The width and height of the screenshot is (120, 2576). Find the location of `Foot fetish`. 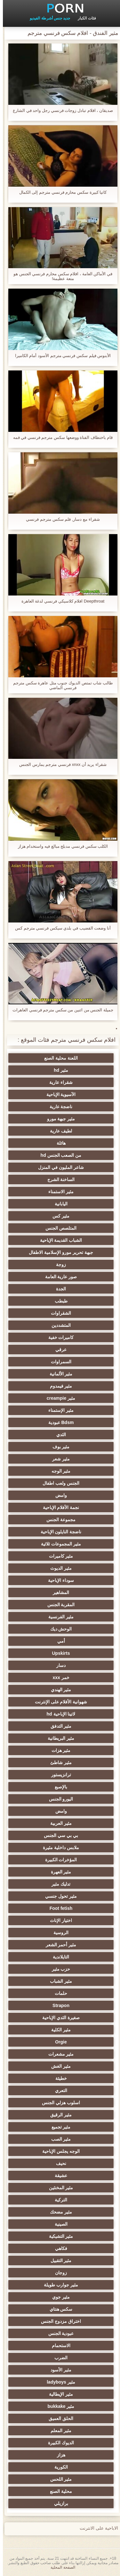

Foot fetish is located at coordinates (58, 1908).